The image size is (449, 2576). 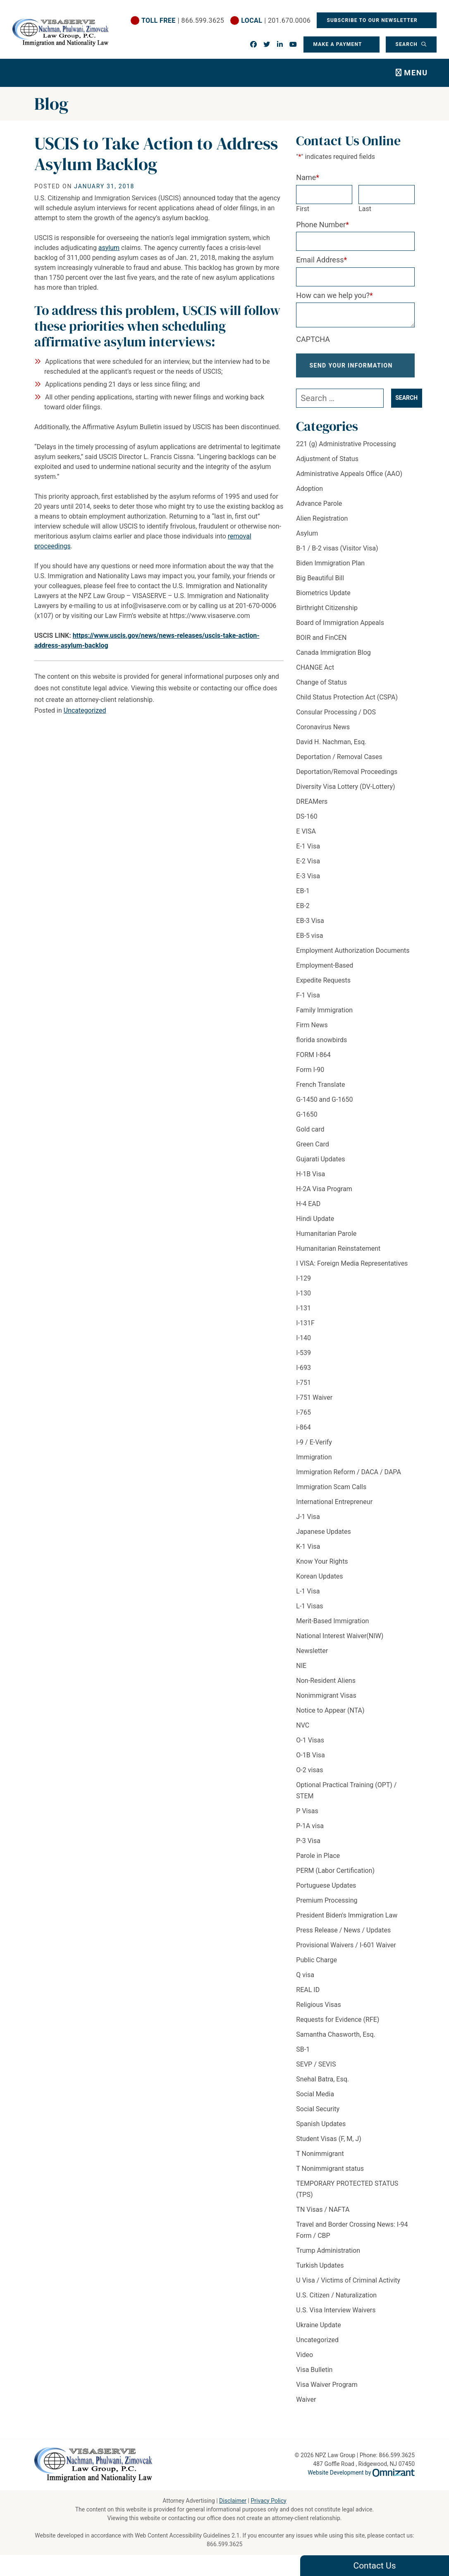 What do you see at coordinates (322, 1568) in the screenshot?
I see `Know Your Rights` at bounding box center [322, 1568].